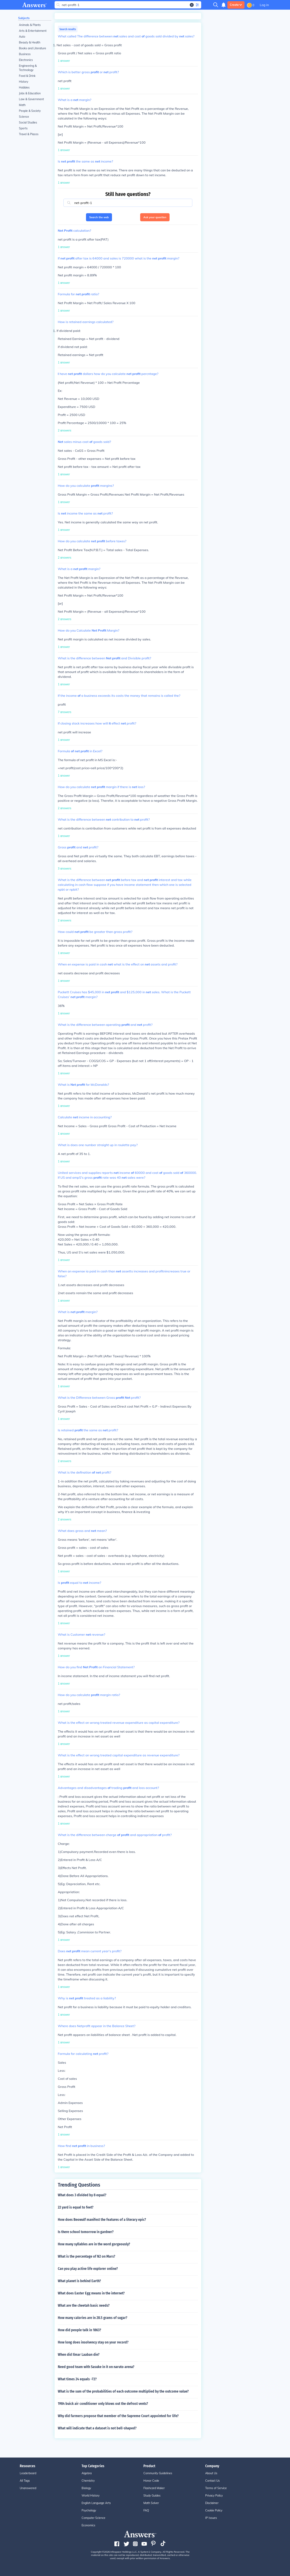  What do you see at coordinates (22, 105) in the screenshot?
I see `Math` at bounding box center [22, 105].